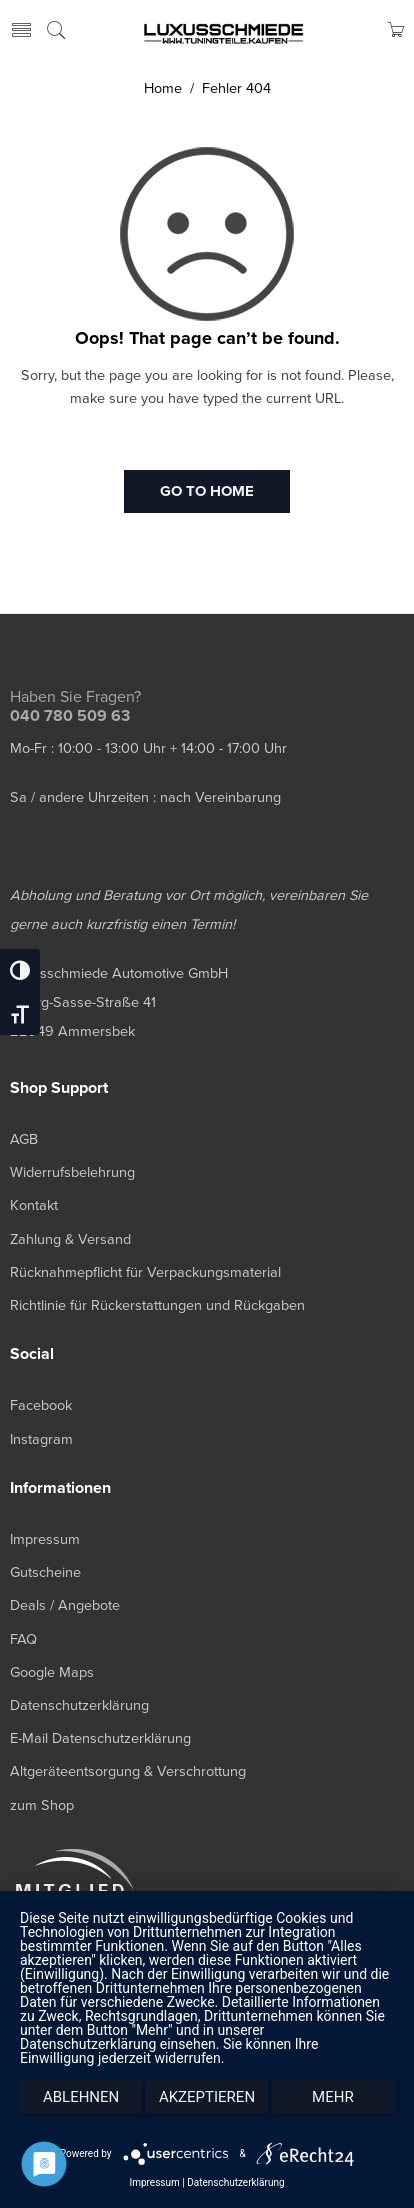 The image size is (414, 2208). What do you see at coordinates (154, 2183) in the screenshot?
I see `Impressum` at bounding box center [154, 2183].